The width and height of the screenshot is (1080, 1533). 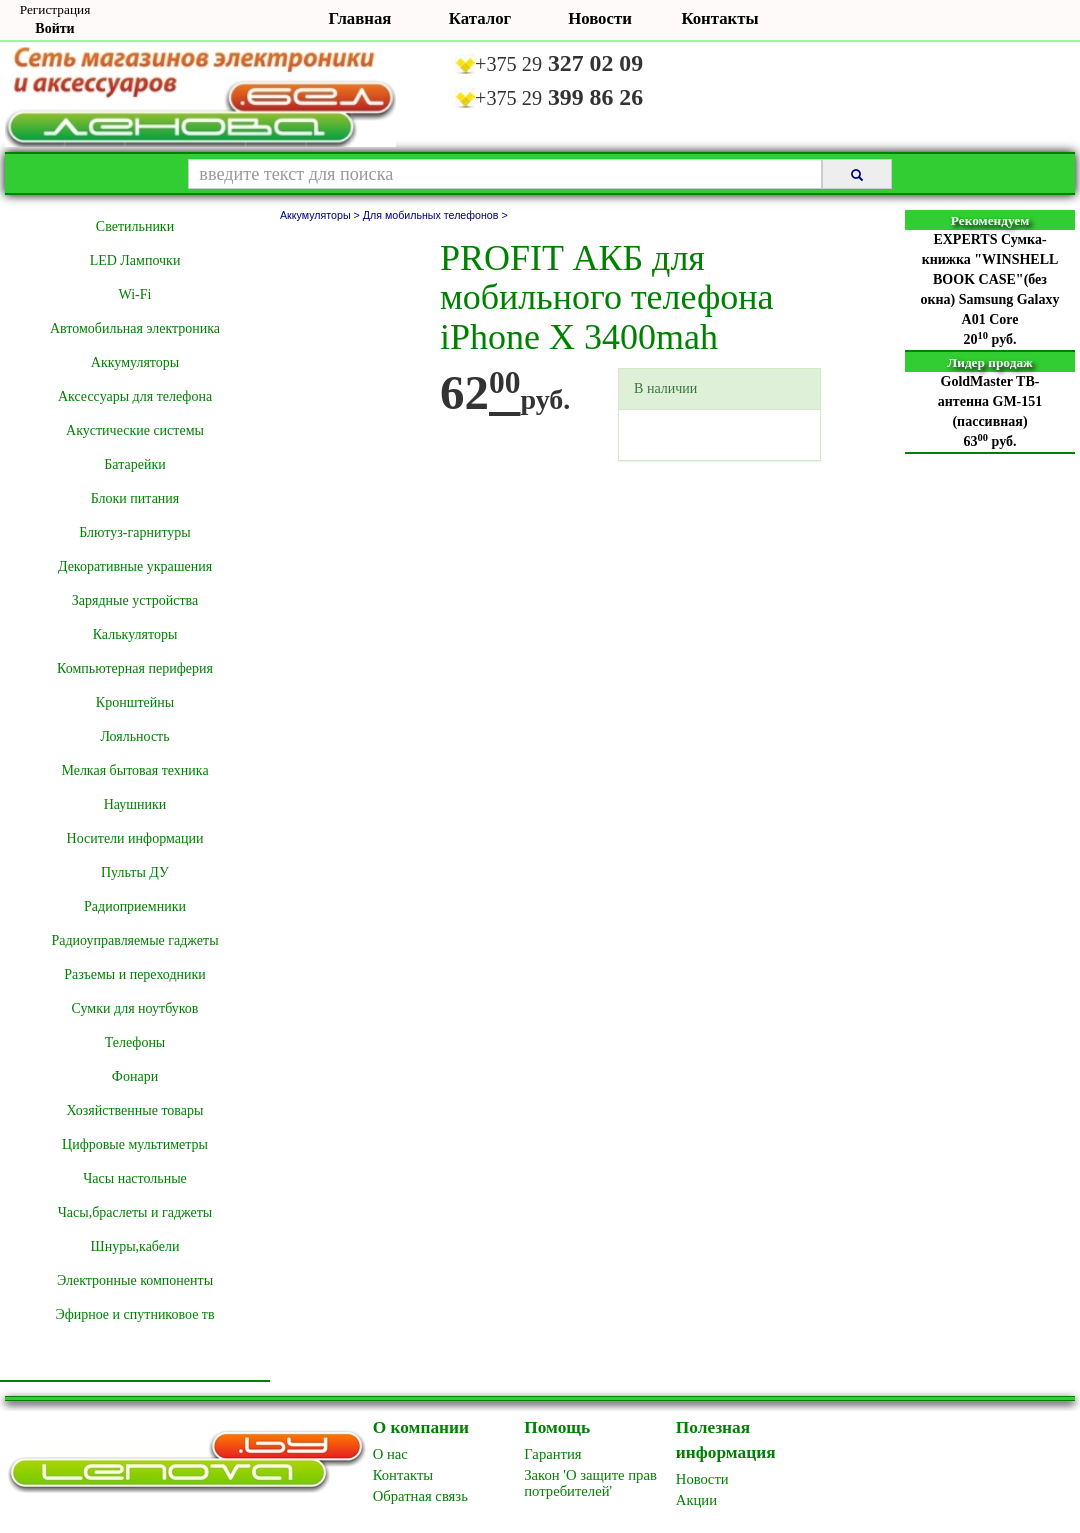 What do you see at coordinates (135, 872) in the screenshot?
I see `Пульты ДУ` at bounding box center [135, 872].